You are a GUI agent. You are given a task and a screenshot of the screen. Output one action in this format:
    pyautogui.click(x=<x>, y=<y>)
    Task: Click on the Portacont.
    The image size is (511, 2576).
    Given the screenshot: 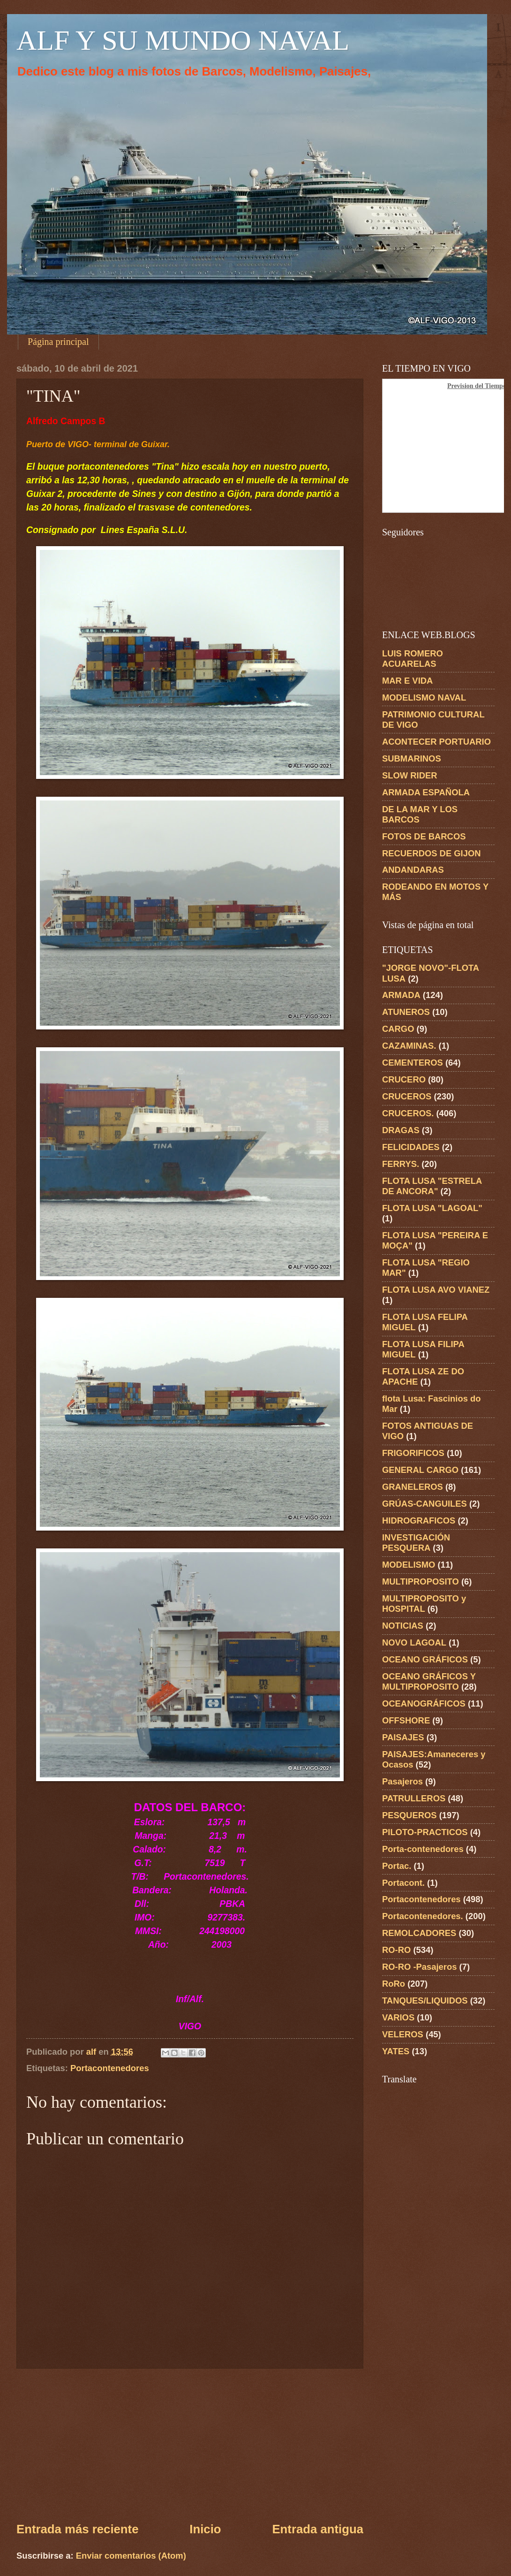 What is the action you would take?
    pyautogui.click(x=403, y=1883)
    